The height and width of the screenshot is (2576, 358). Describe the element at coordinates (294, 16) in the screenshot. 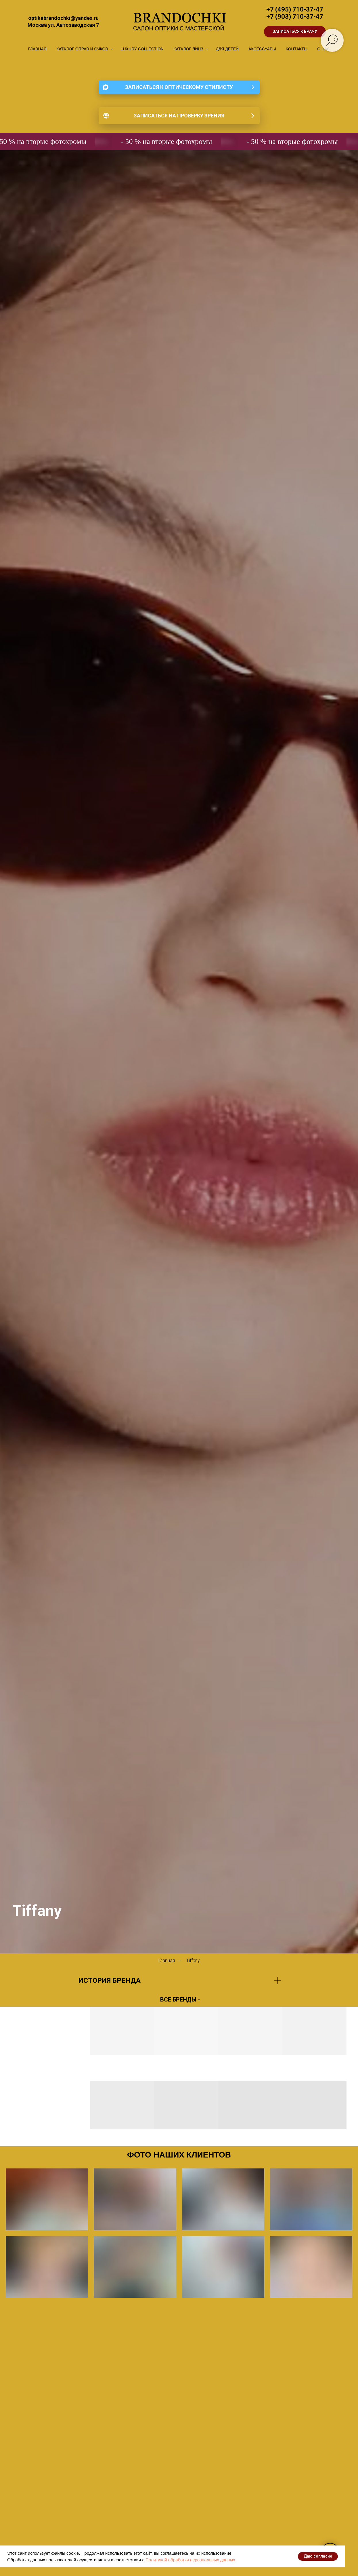

I see `+7 (903) 710-37-47` at that location.